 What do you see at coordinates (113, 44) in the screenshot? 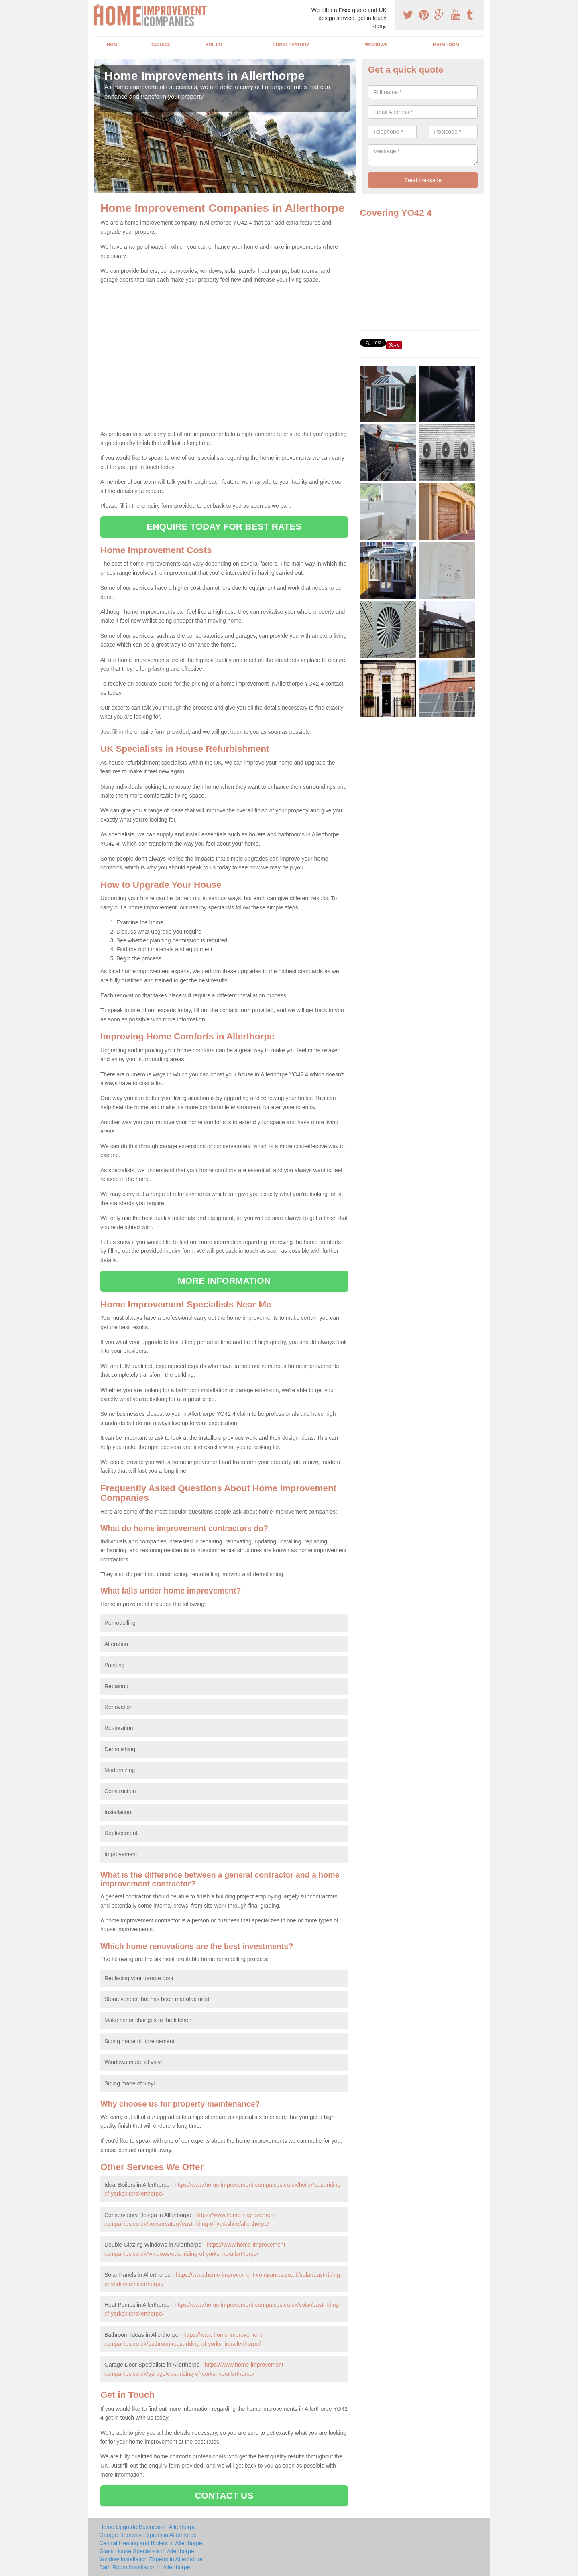
I see `Home` at bounding box center [113, 44].